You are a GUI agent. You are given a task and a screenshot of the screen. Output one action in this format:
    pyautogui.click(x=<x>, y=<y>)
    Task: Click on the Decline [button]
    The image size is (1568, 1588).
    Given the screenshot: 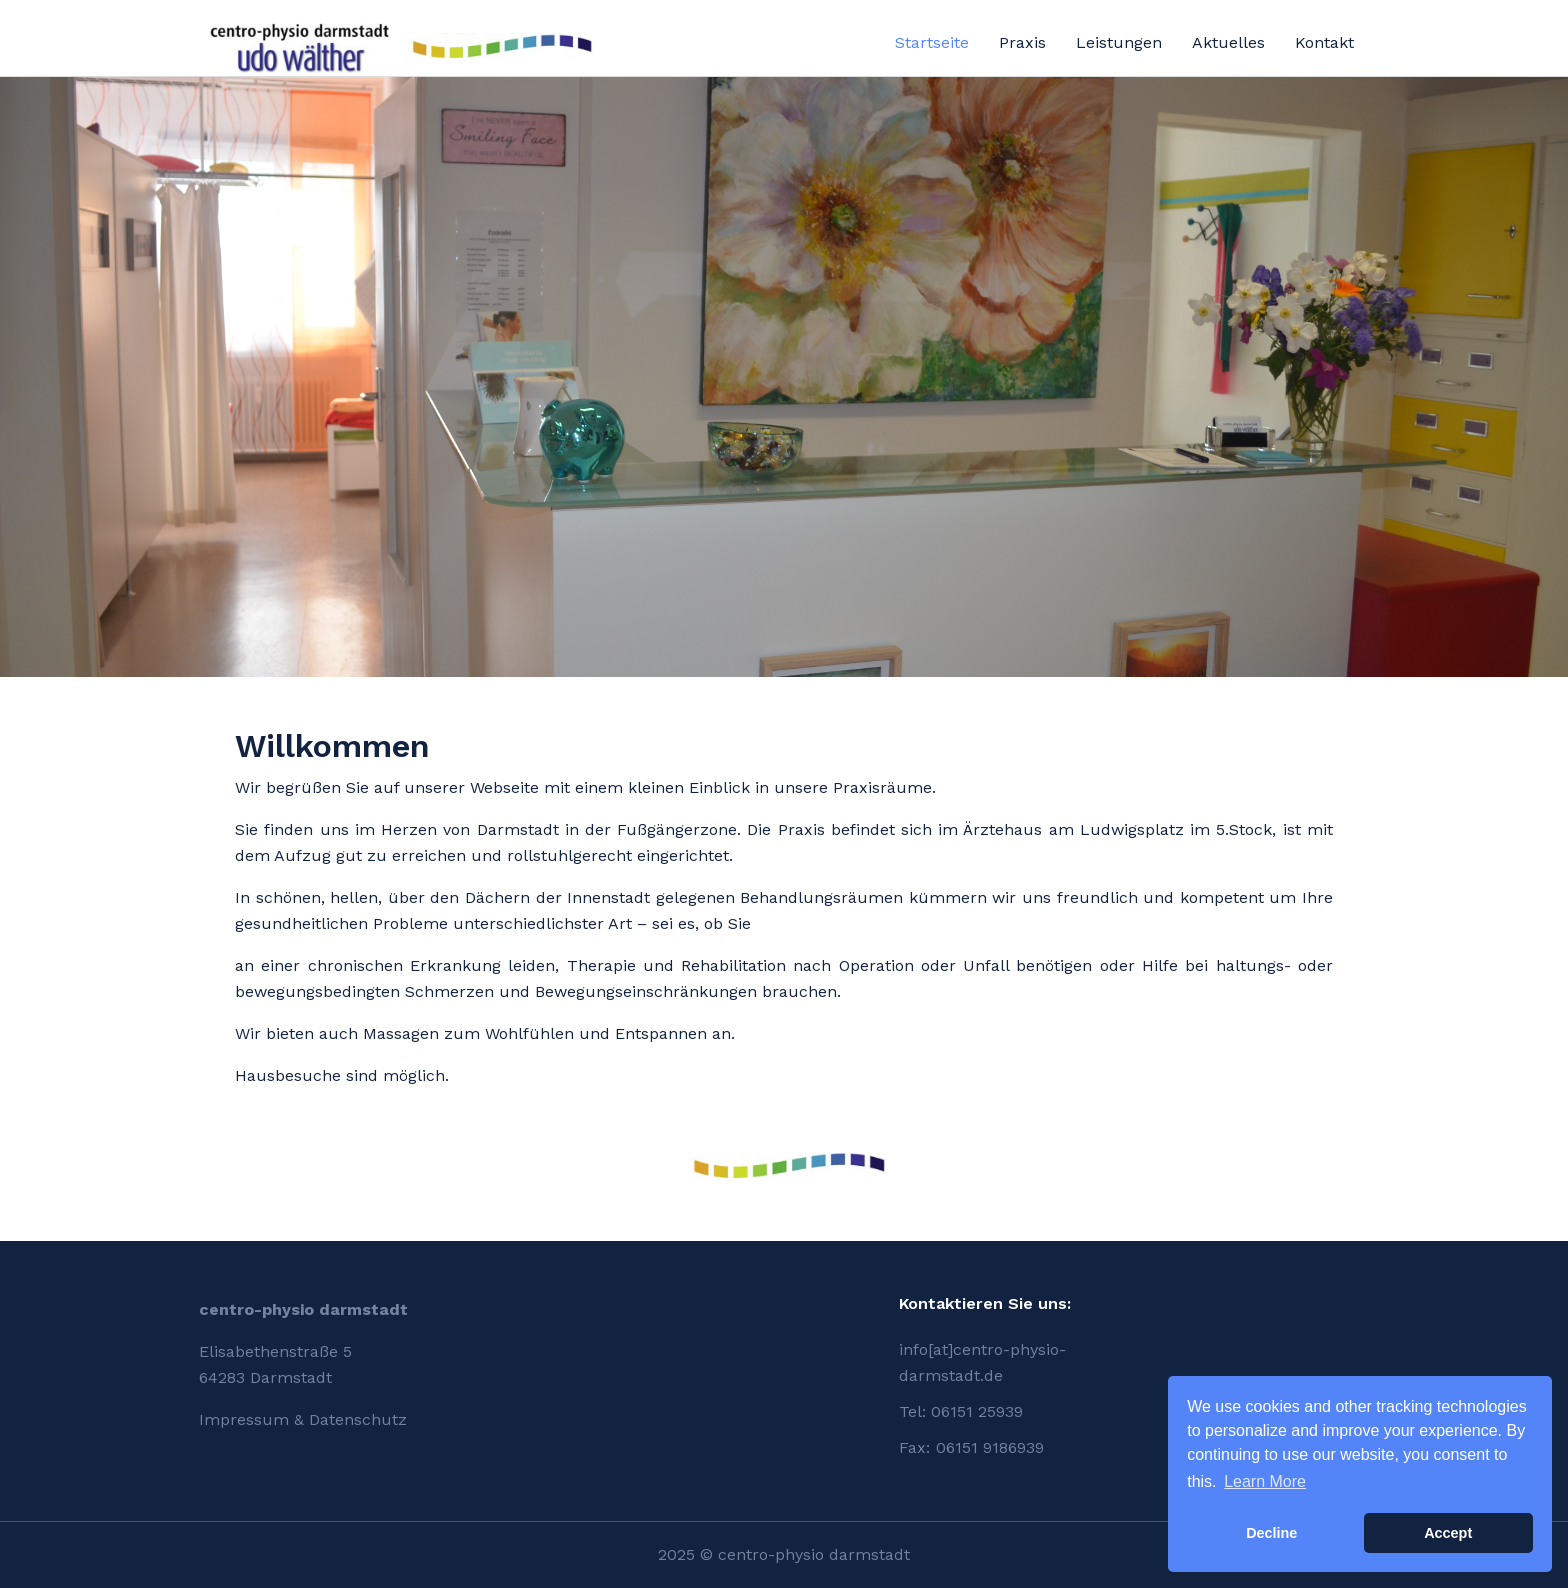 What is the action you would take?
    pyautogui.click(x=1271, y=1533)
    